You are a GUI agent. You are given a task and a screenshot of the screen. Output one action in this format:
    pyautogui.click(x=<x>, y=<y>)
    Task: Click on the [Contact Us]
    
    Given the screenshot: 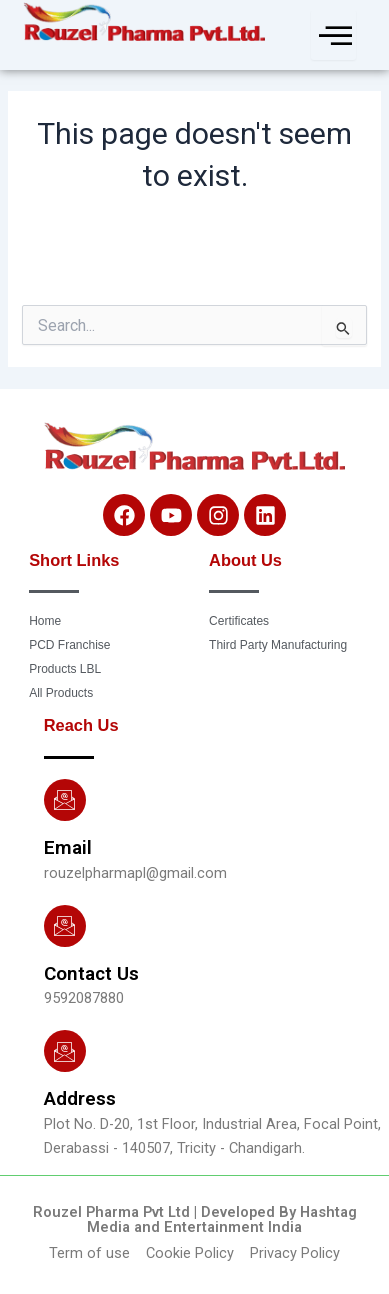 What is the action you would take?
    pyautogui.click(x=65, y=926)
    